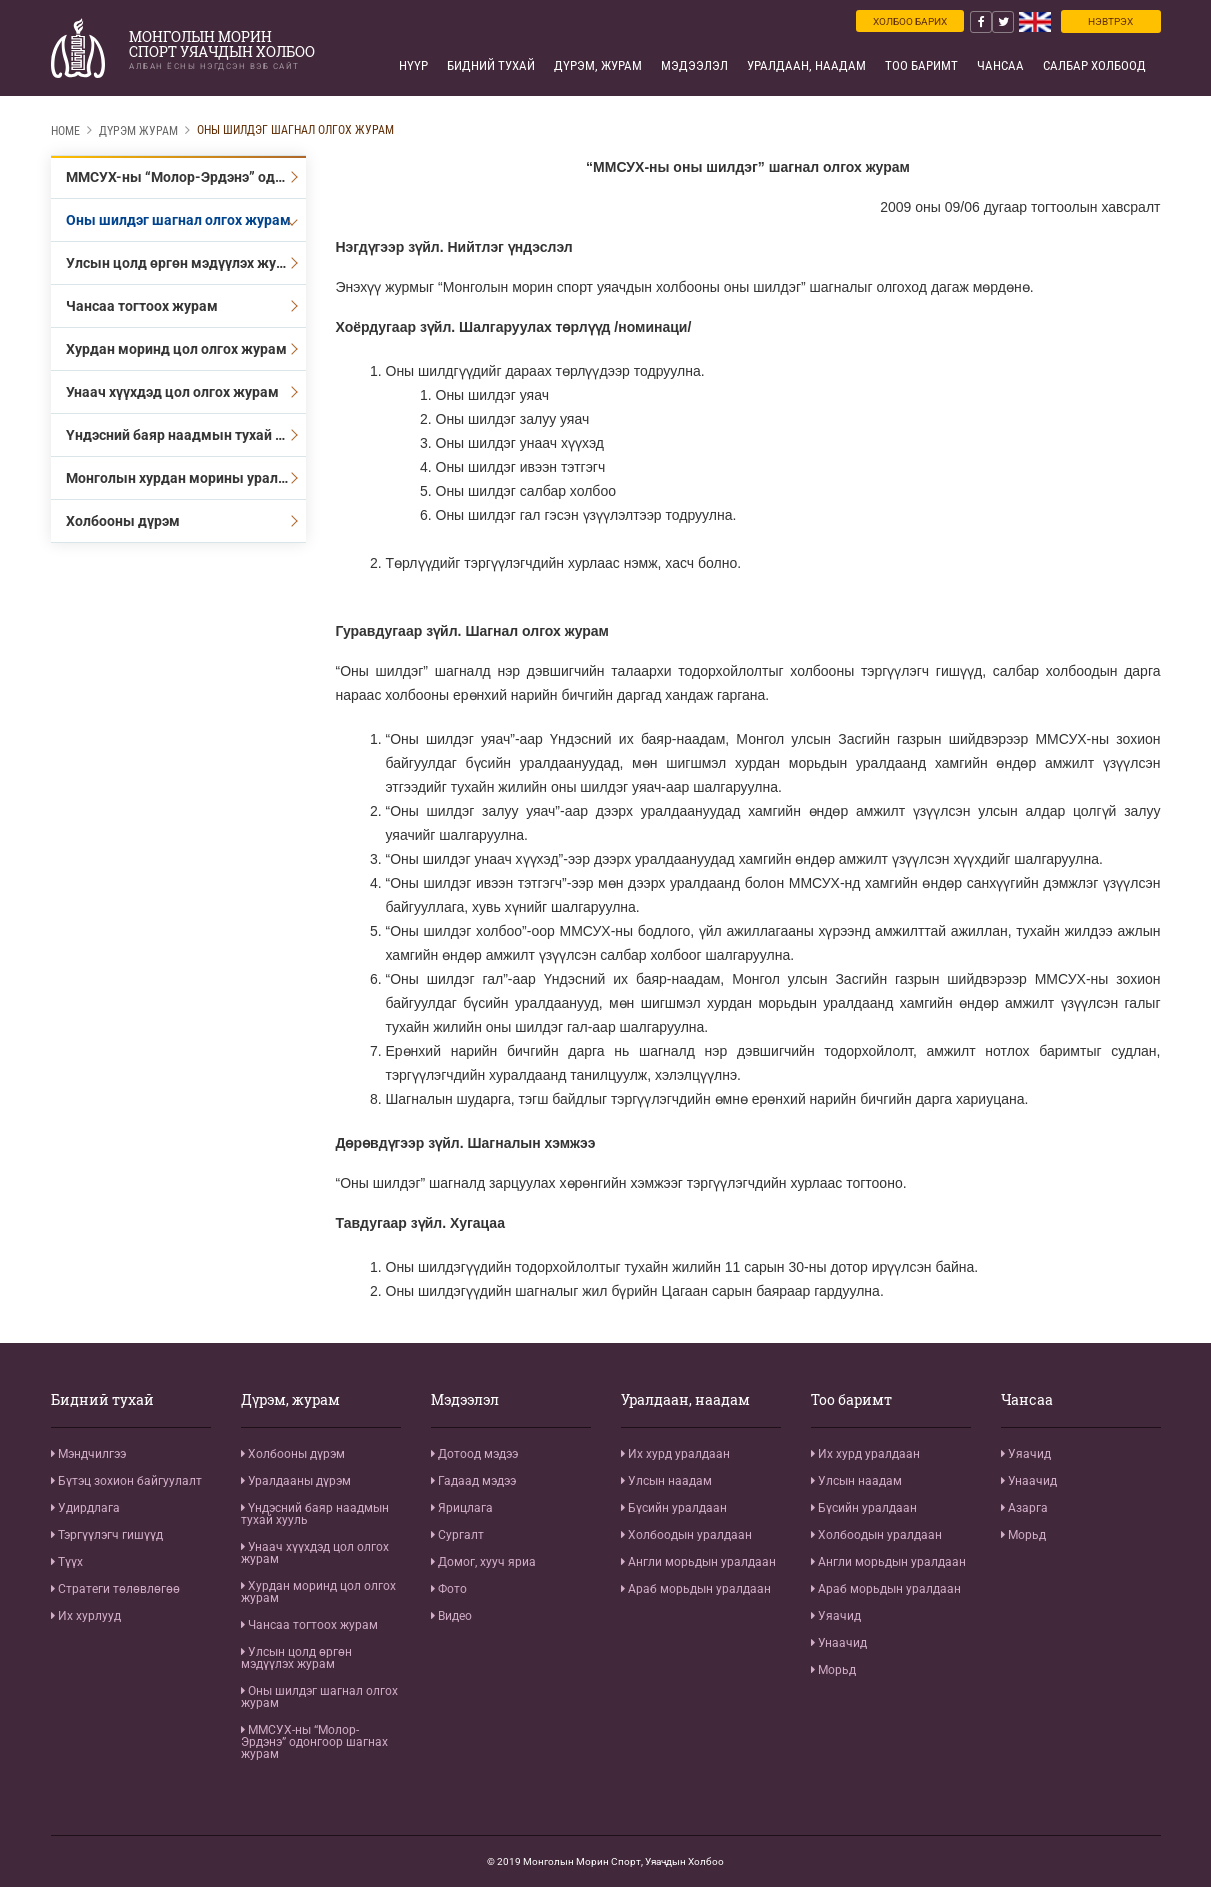  Describe the element at coordinates (186, 177) in the screenshot. I see `ММСУХ-ны “Молор-Эрдэнэ” одонгоор шагнах журам` at that location.